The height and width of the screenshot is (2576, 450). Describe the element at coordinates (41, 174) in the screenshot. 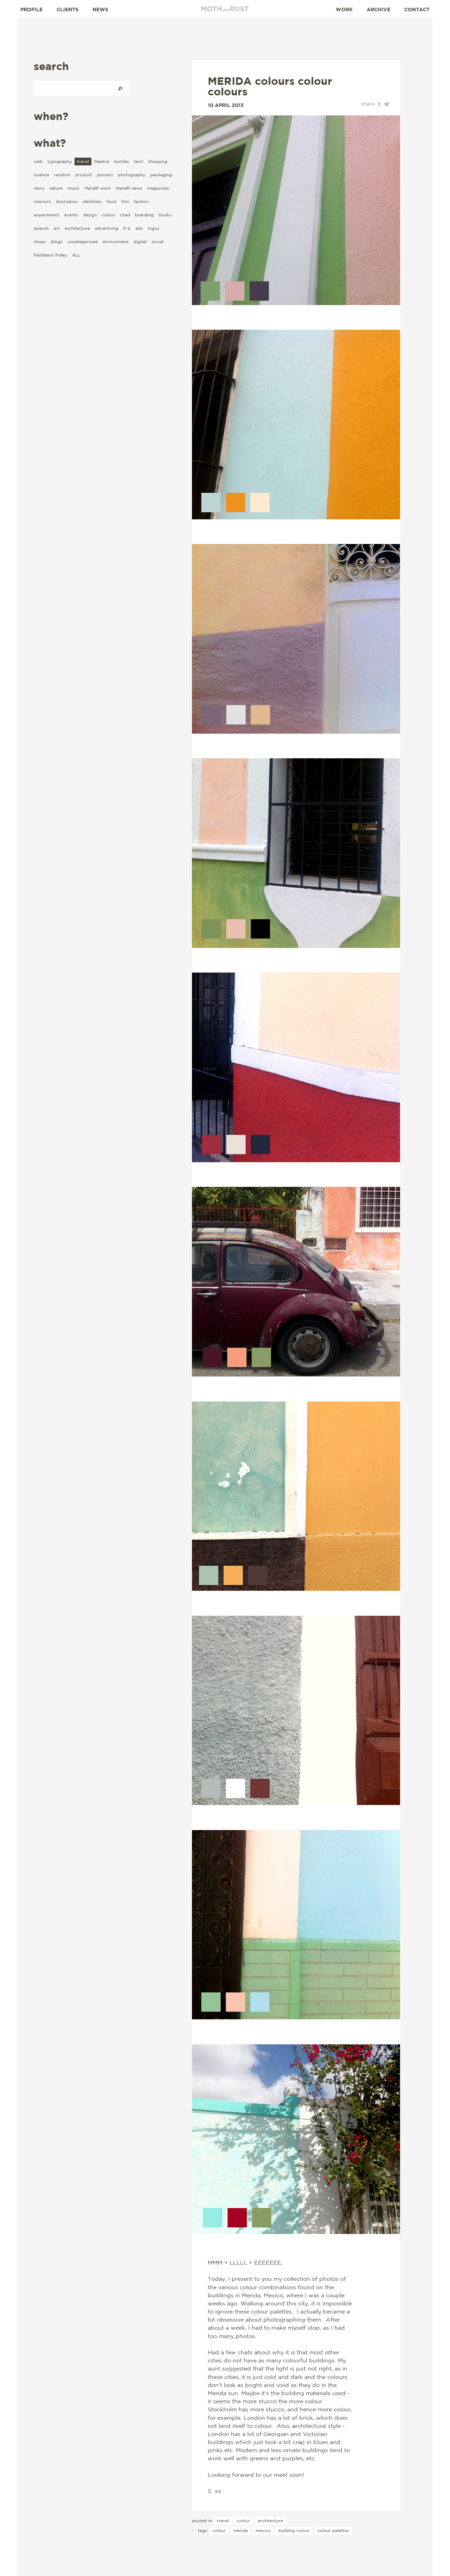

I see `science` at that location.